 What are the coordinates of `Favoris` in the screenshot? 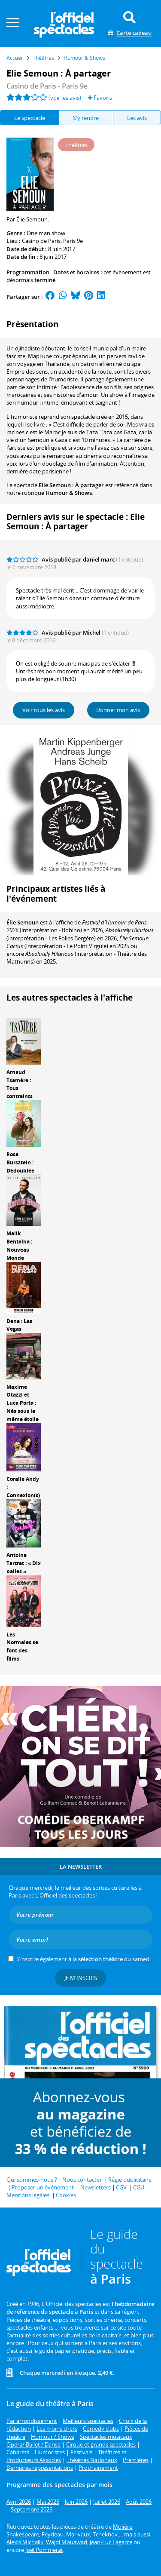 It's located at (100, 97).